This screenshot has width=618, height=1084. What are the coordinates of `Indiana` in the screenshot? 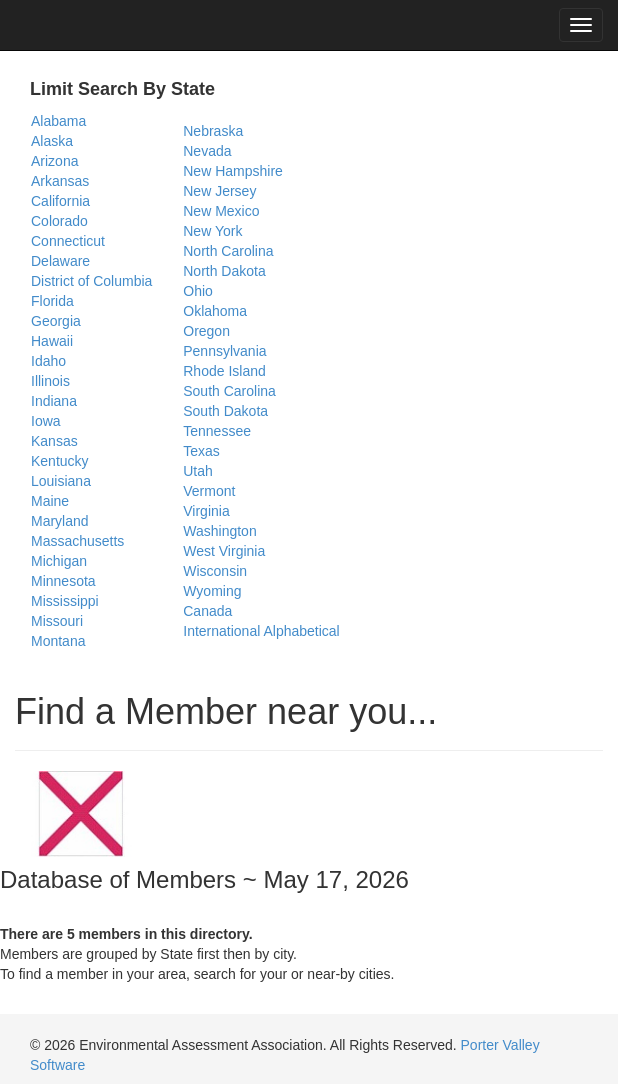 It's located at (54, 401).